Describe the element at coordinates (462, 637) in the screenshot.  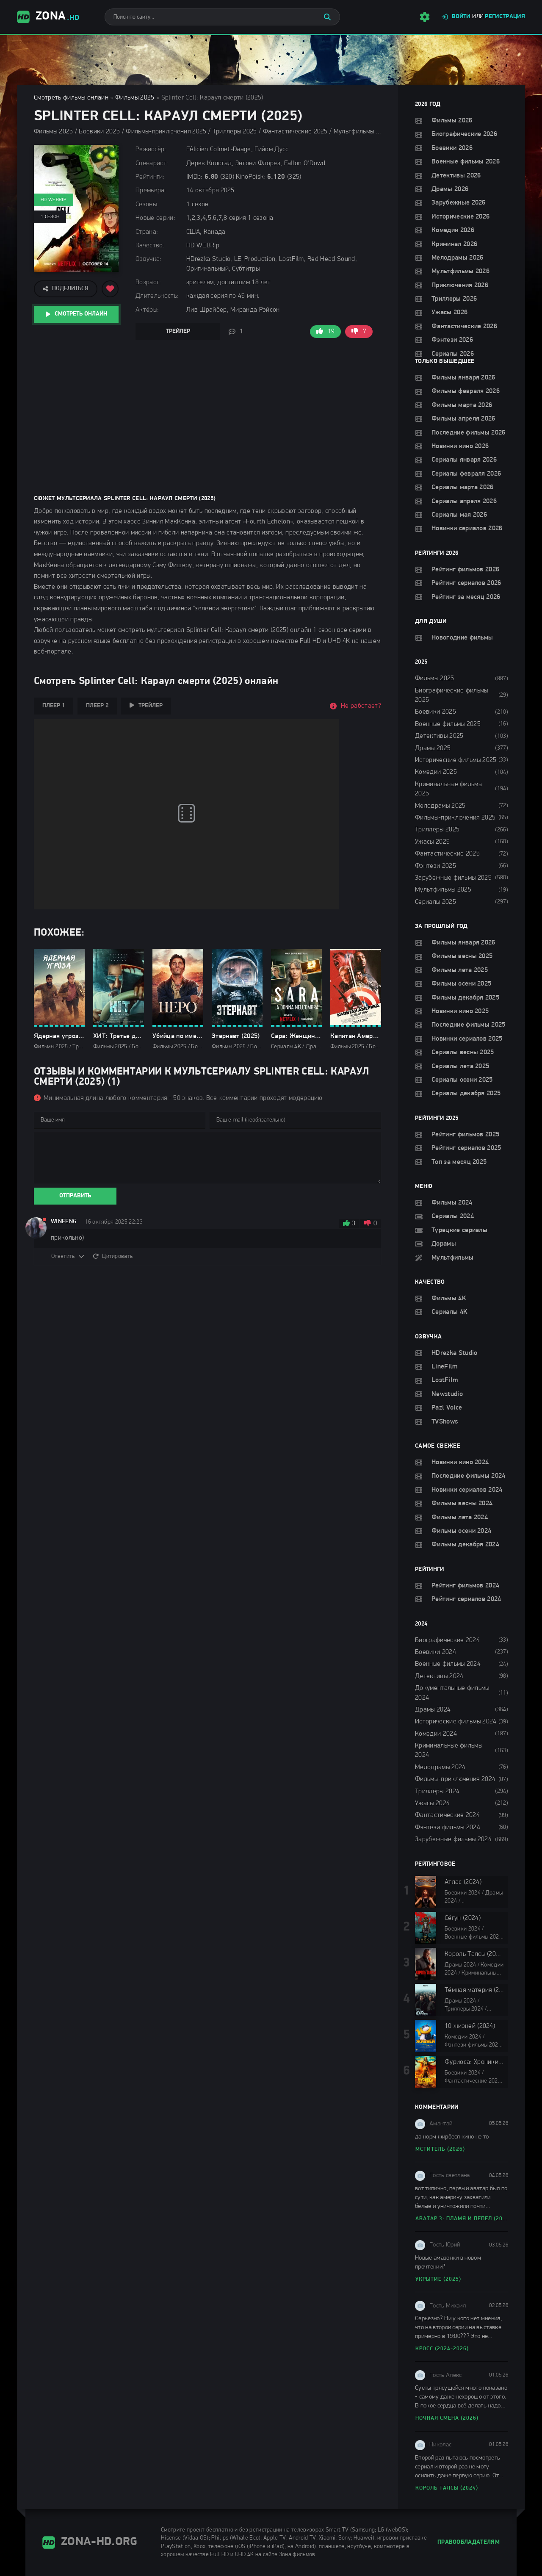
I see `Новогодние фильмы` at that location.